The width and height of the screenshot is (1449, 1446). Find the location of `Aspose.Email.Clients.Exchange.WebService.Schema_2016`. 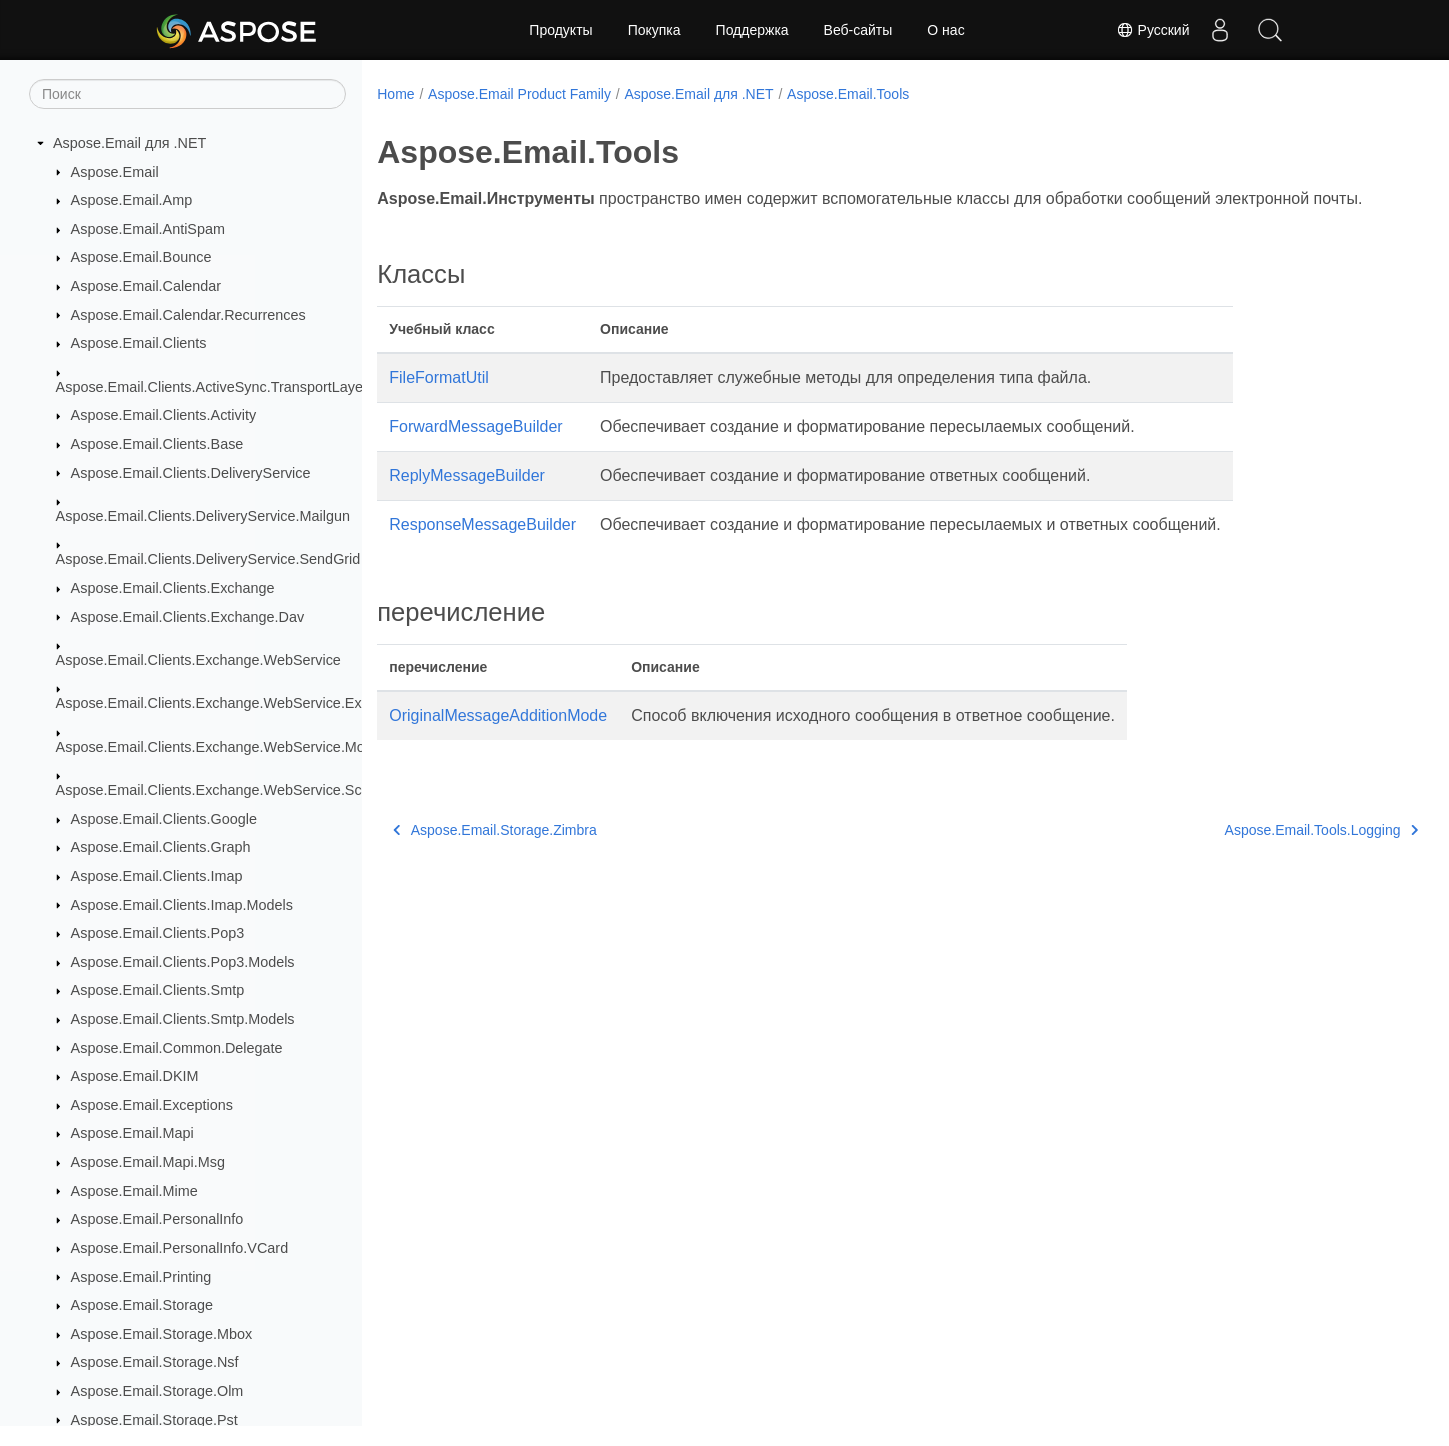

Aspose.Email.Clients.Exchange.WebService.Schema_2016 is located at coordinates (247, 790).